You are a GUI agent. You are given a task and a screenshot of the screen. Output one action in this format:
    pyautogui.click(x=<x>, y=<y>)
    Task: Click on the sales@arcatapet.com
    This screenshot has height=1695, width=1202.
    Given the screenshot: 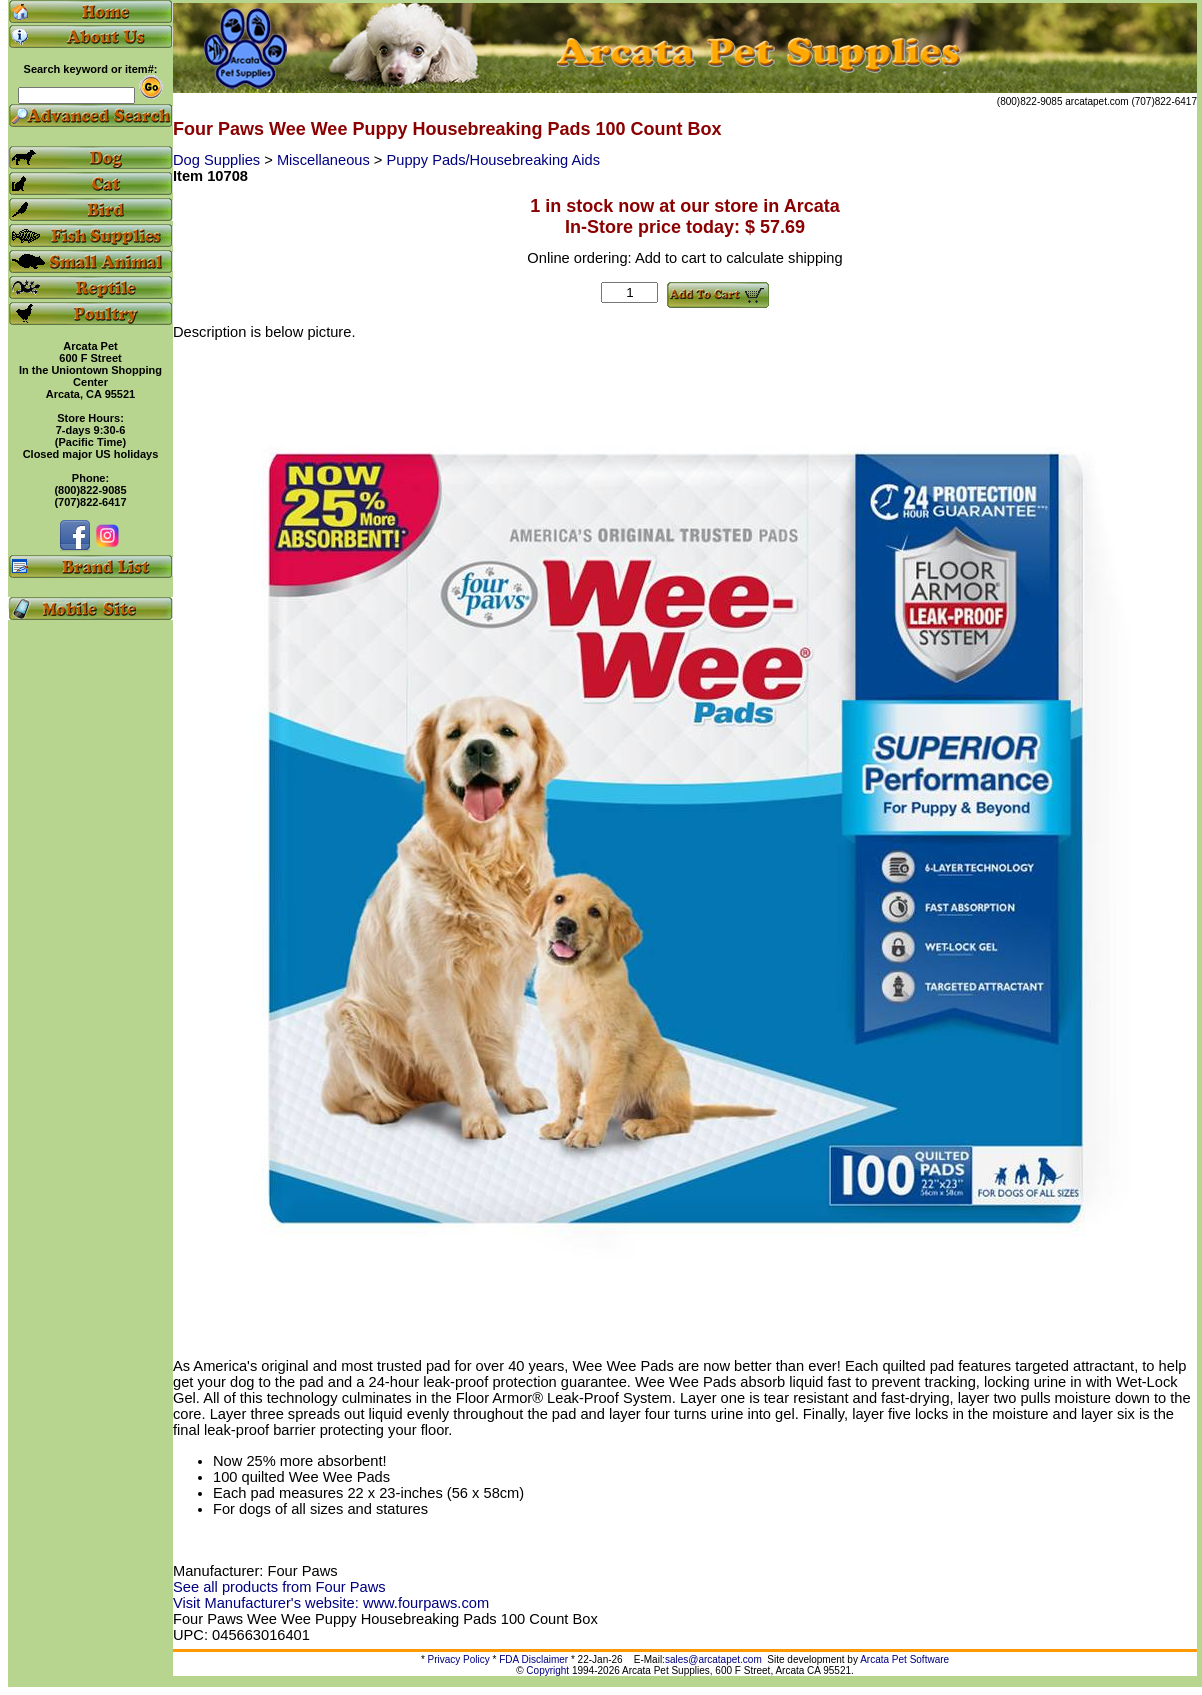 What is the action you would take?
    pyautogui.click(x=713, y=1659)
    